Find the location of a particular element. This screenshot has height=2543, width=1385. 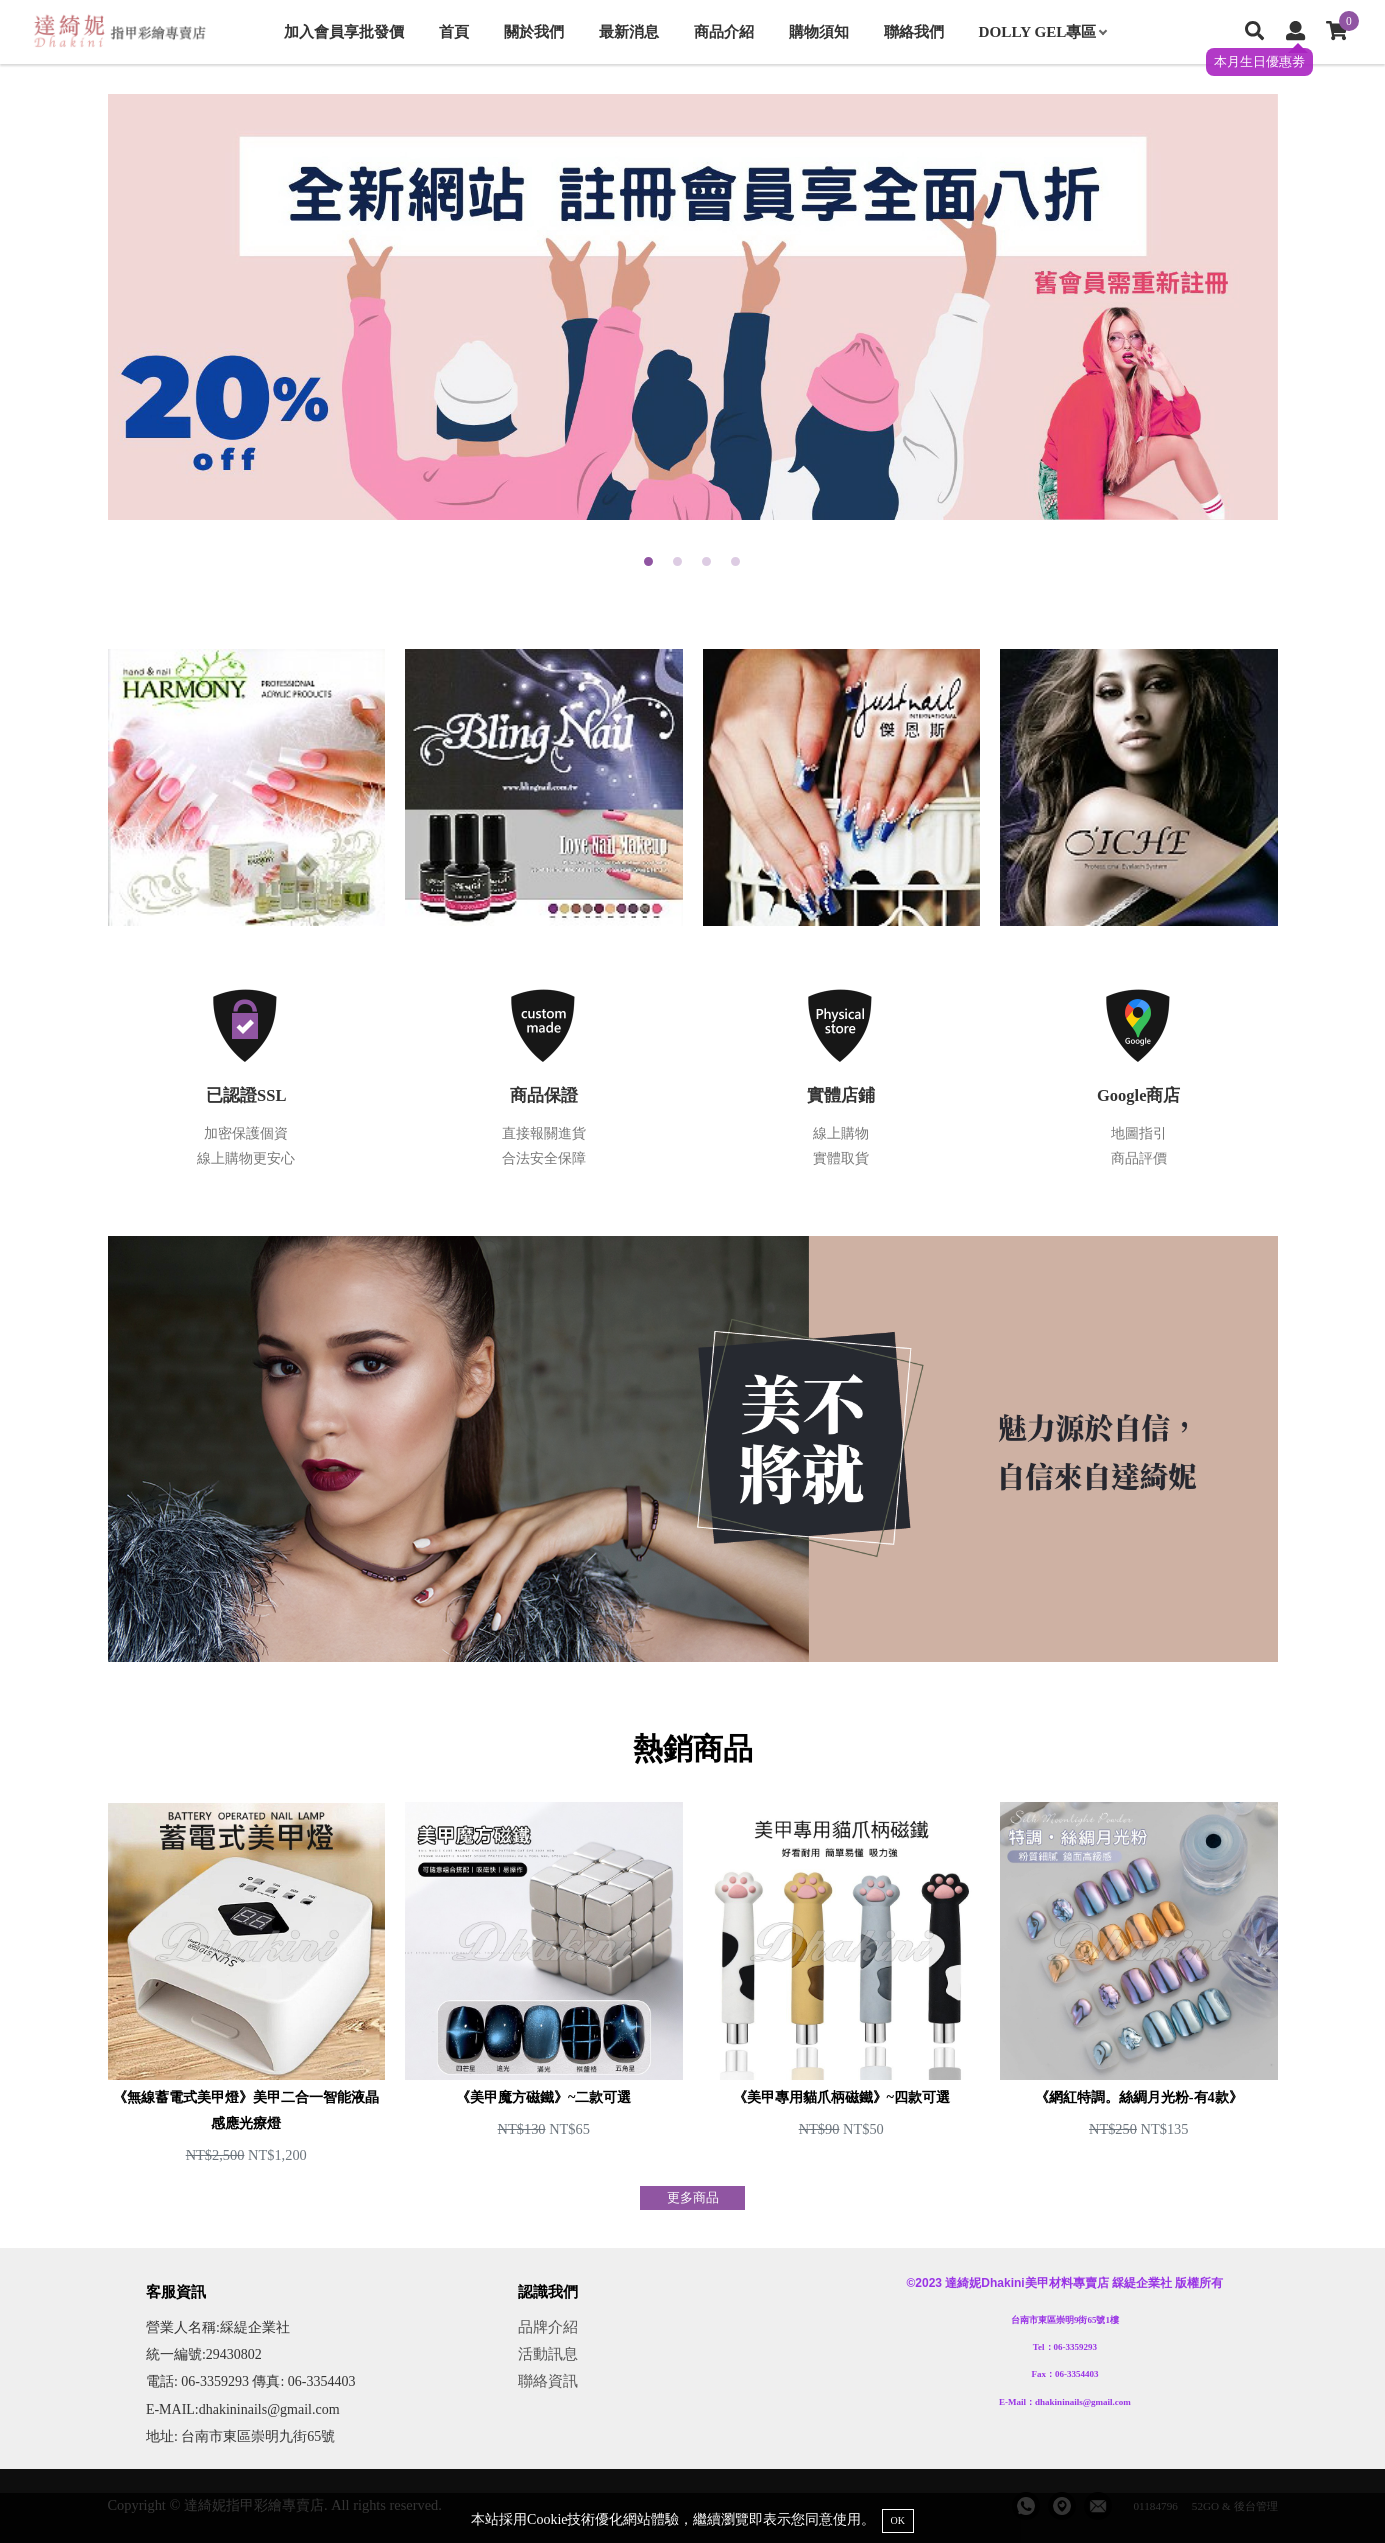

最新消息 is located at coordinates (629, 31).